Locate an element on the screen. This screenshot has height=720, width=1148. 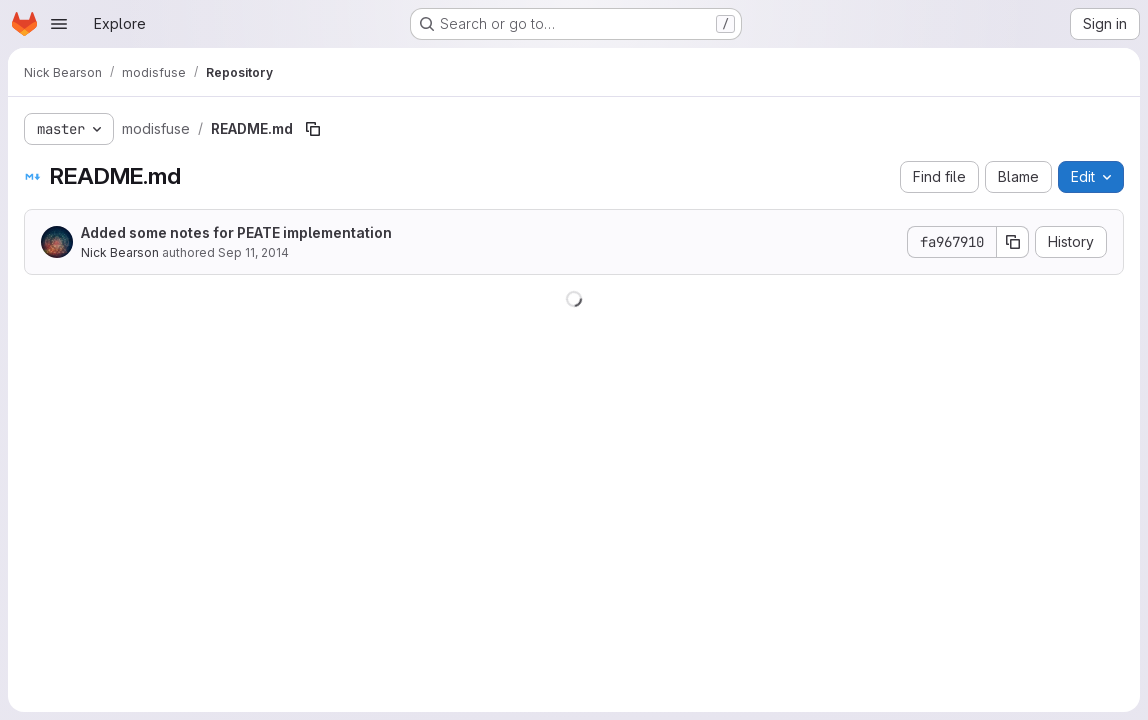
Sep 11, 2014 [September 11, 2014 at 5:51:27 PM UTC] is located at coordinates (253, 252).